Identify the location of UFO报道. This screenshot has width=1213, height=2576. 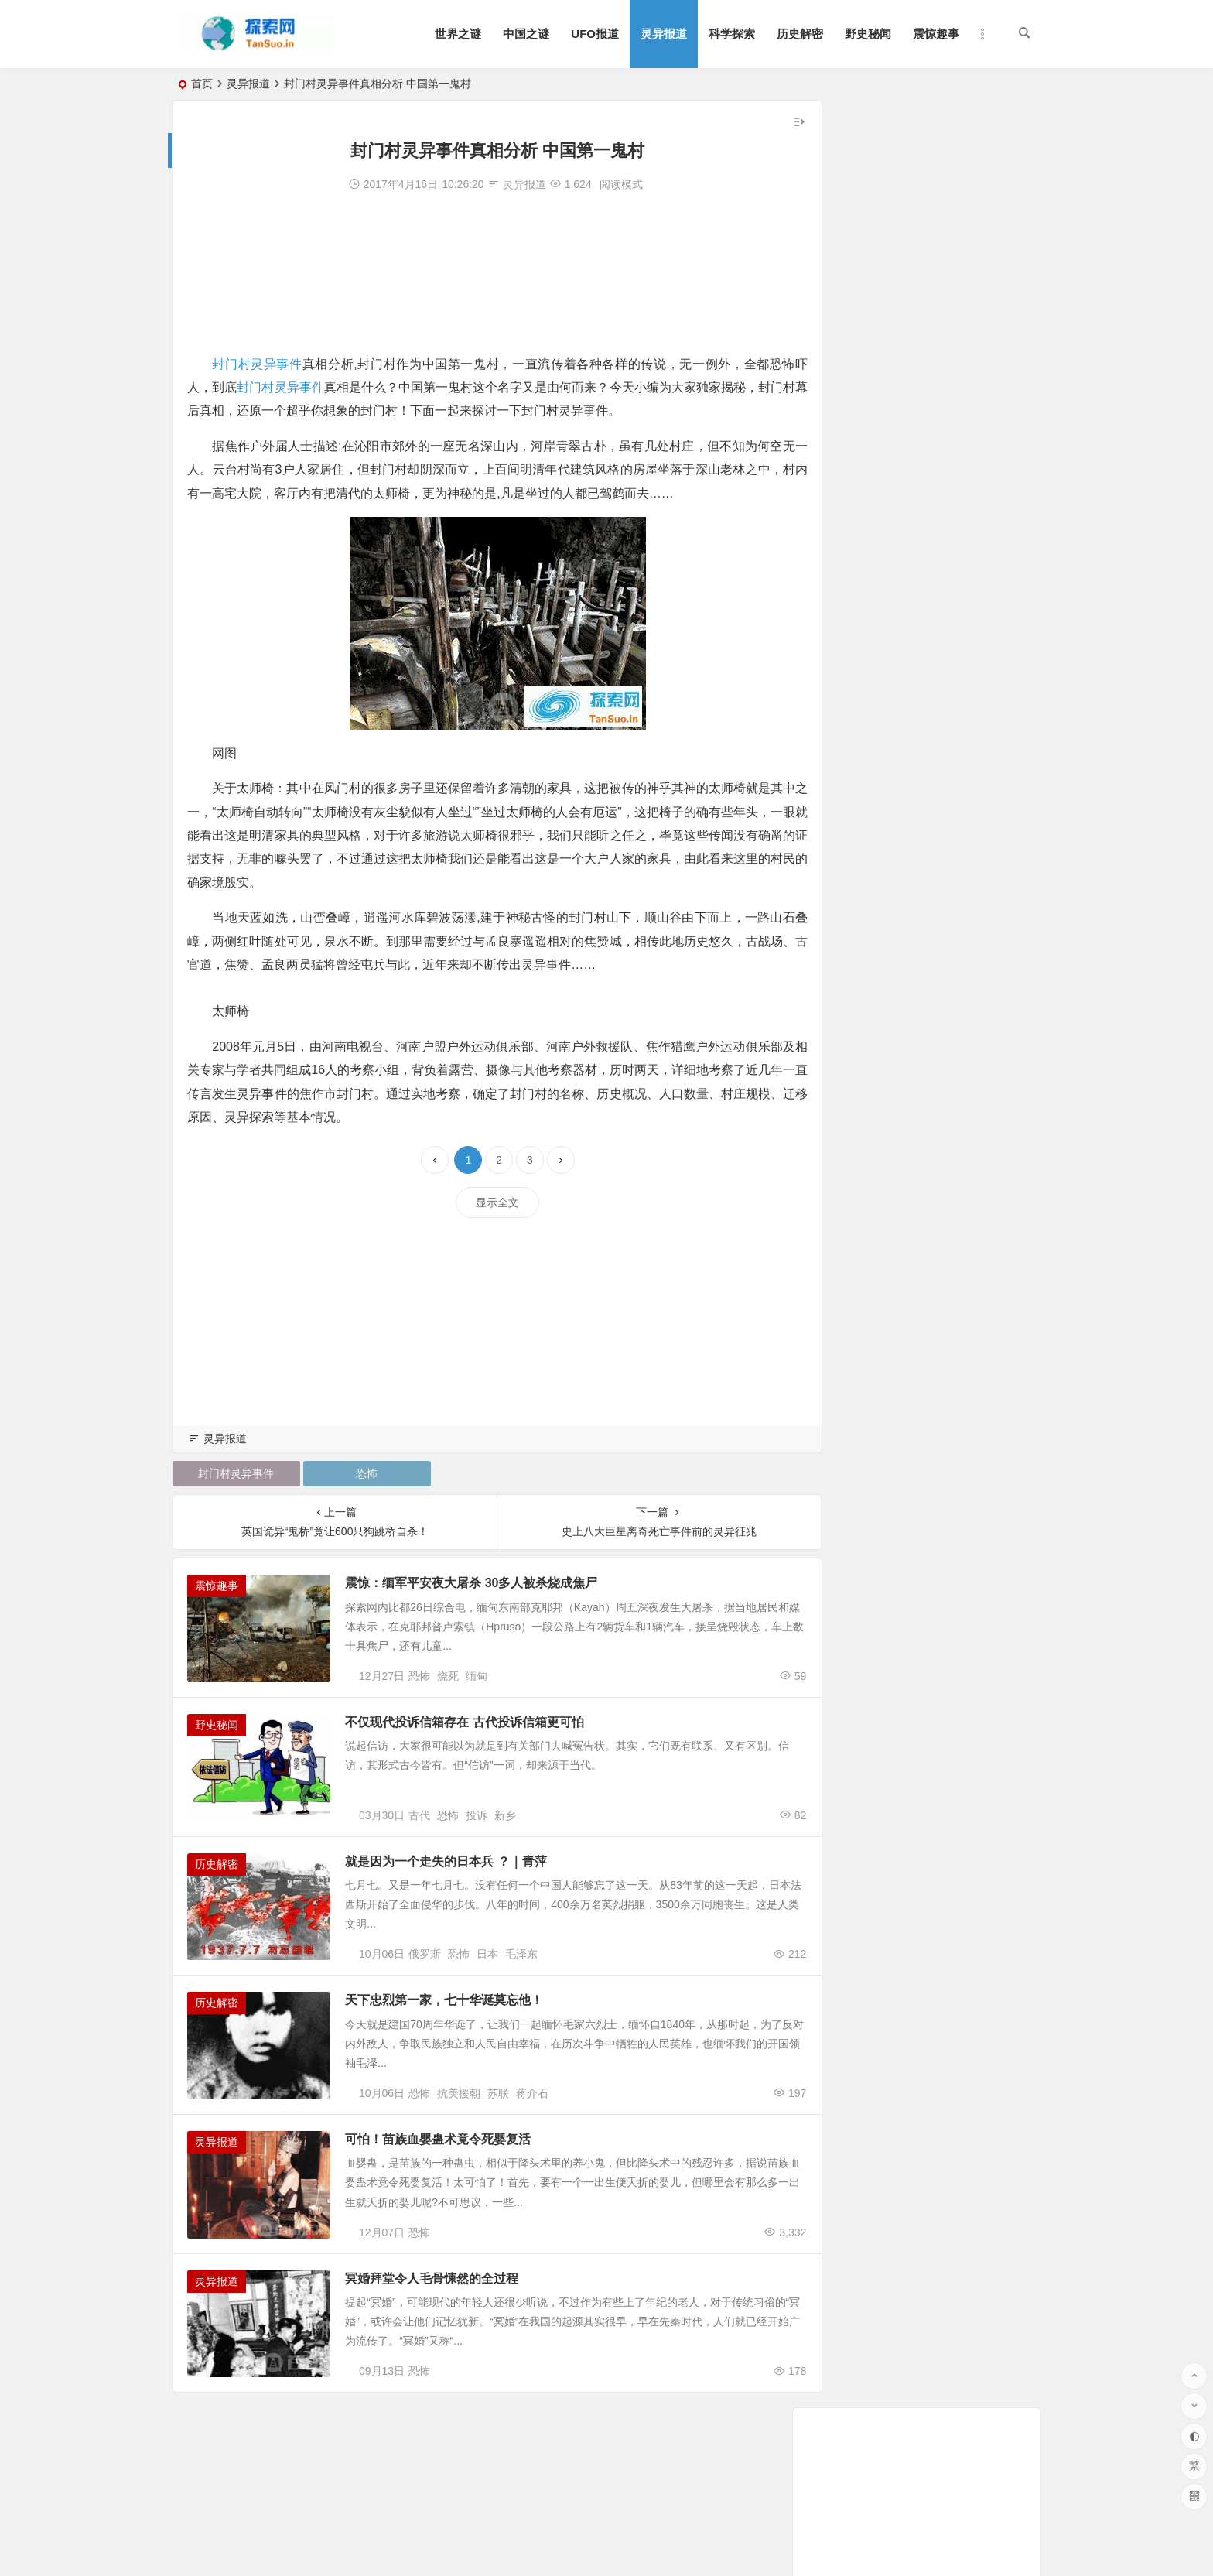
(595, 33).